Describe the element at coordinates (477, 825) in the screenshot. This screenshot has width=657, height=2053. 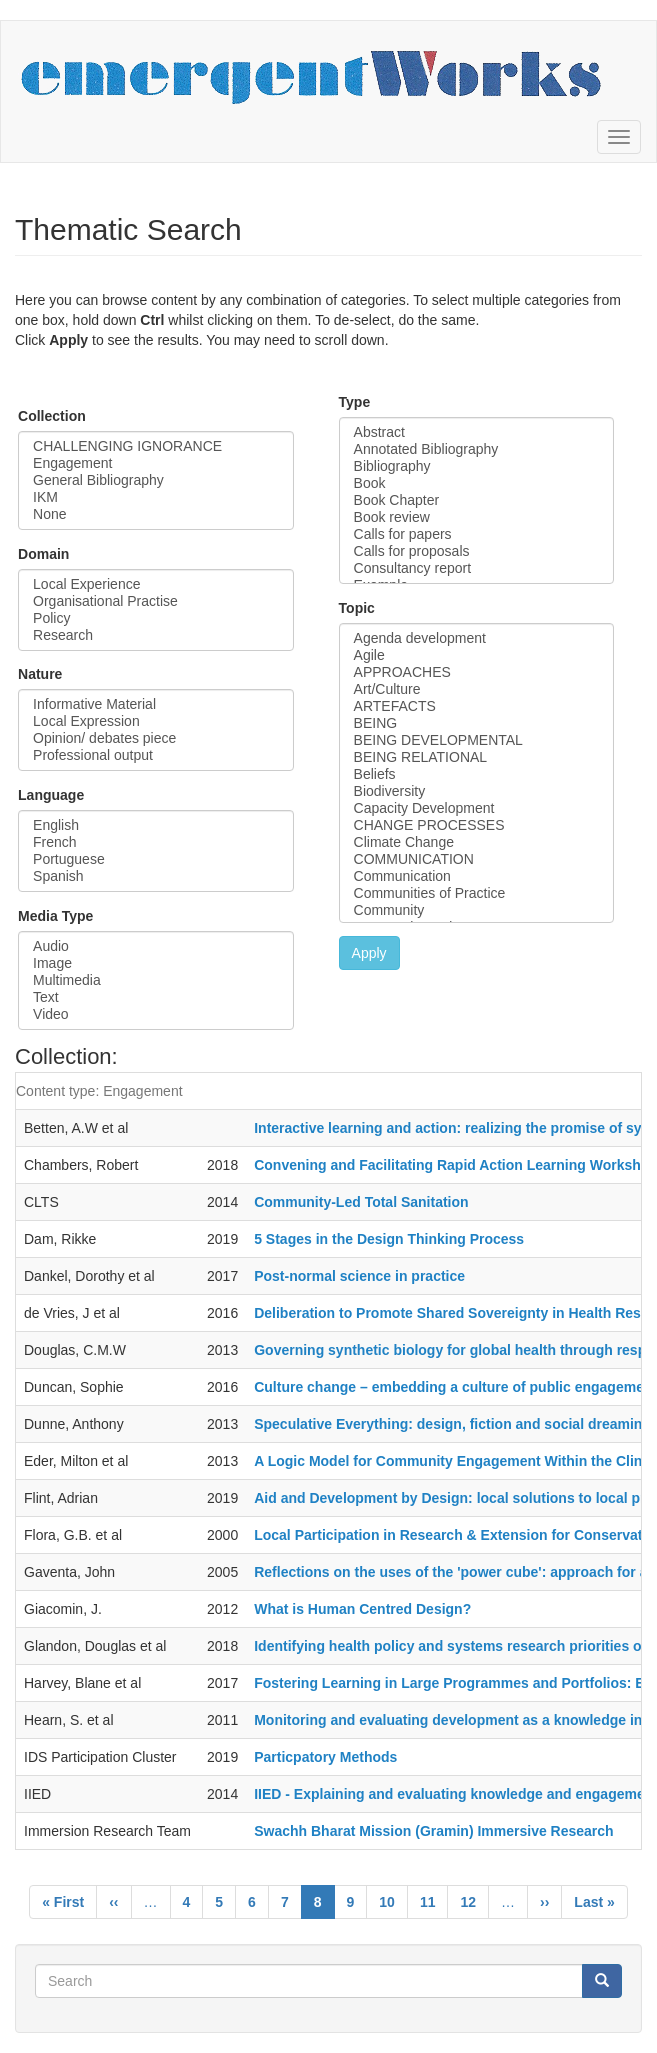
I see `CHANGE PROCESSES` at that location.